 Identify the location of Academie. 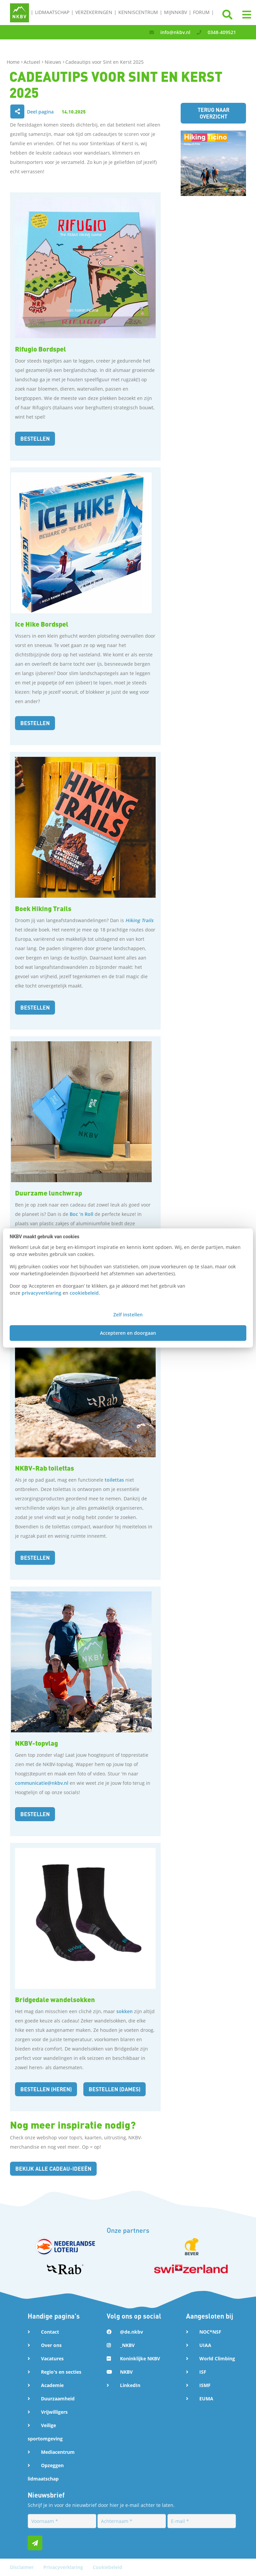
(52, 2385).